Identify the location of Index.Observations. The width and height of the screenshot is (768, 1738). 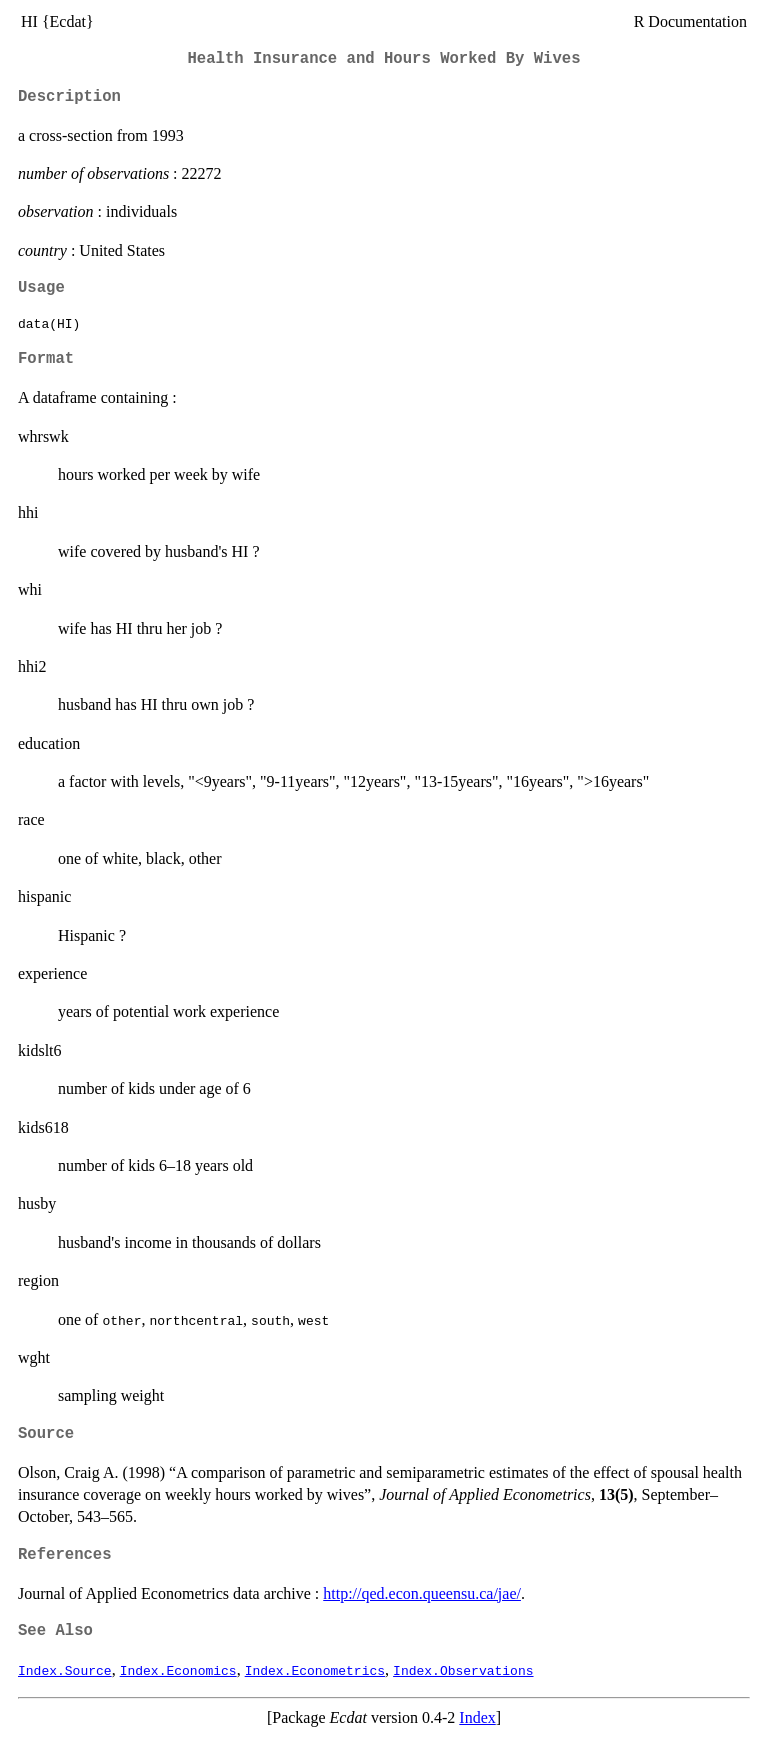
(463, 1670).